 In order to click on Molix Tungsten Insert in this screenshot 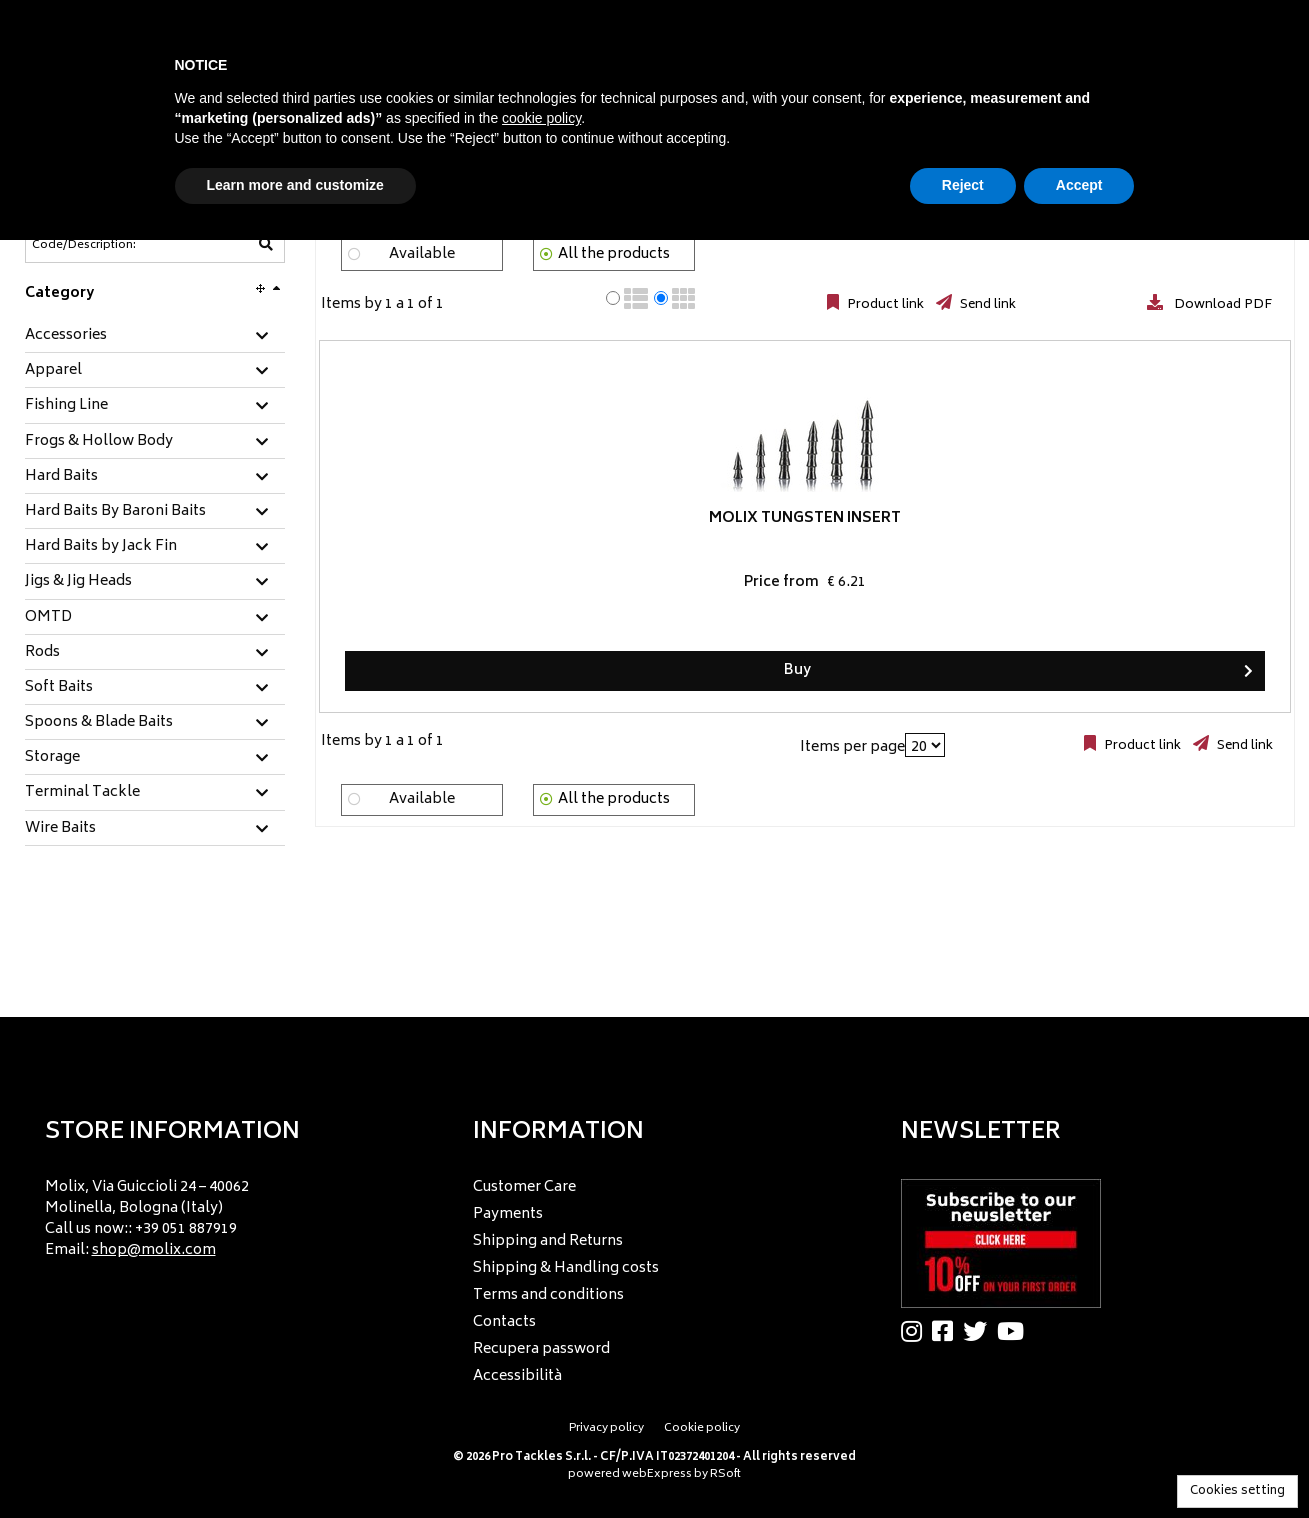, I will do `click(439, 527)`.